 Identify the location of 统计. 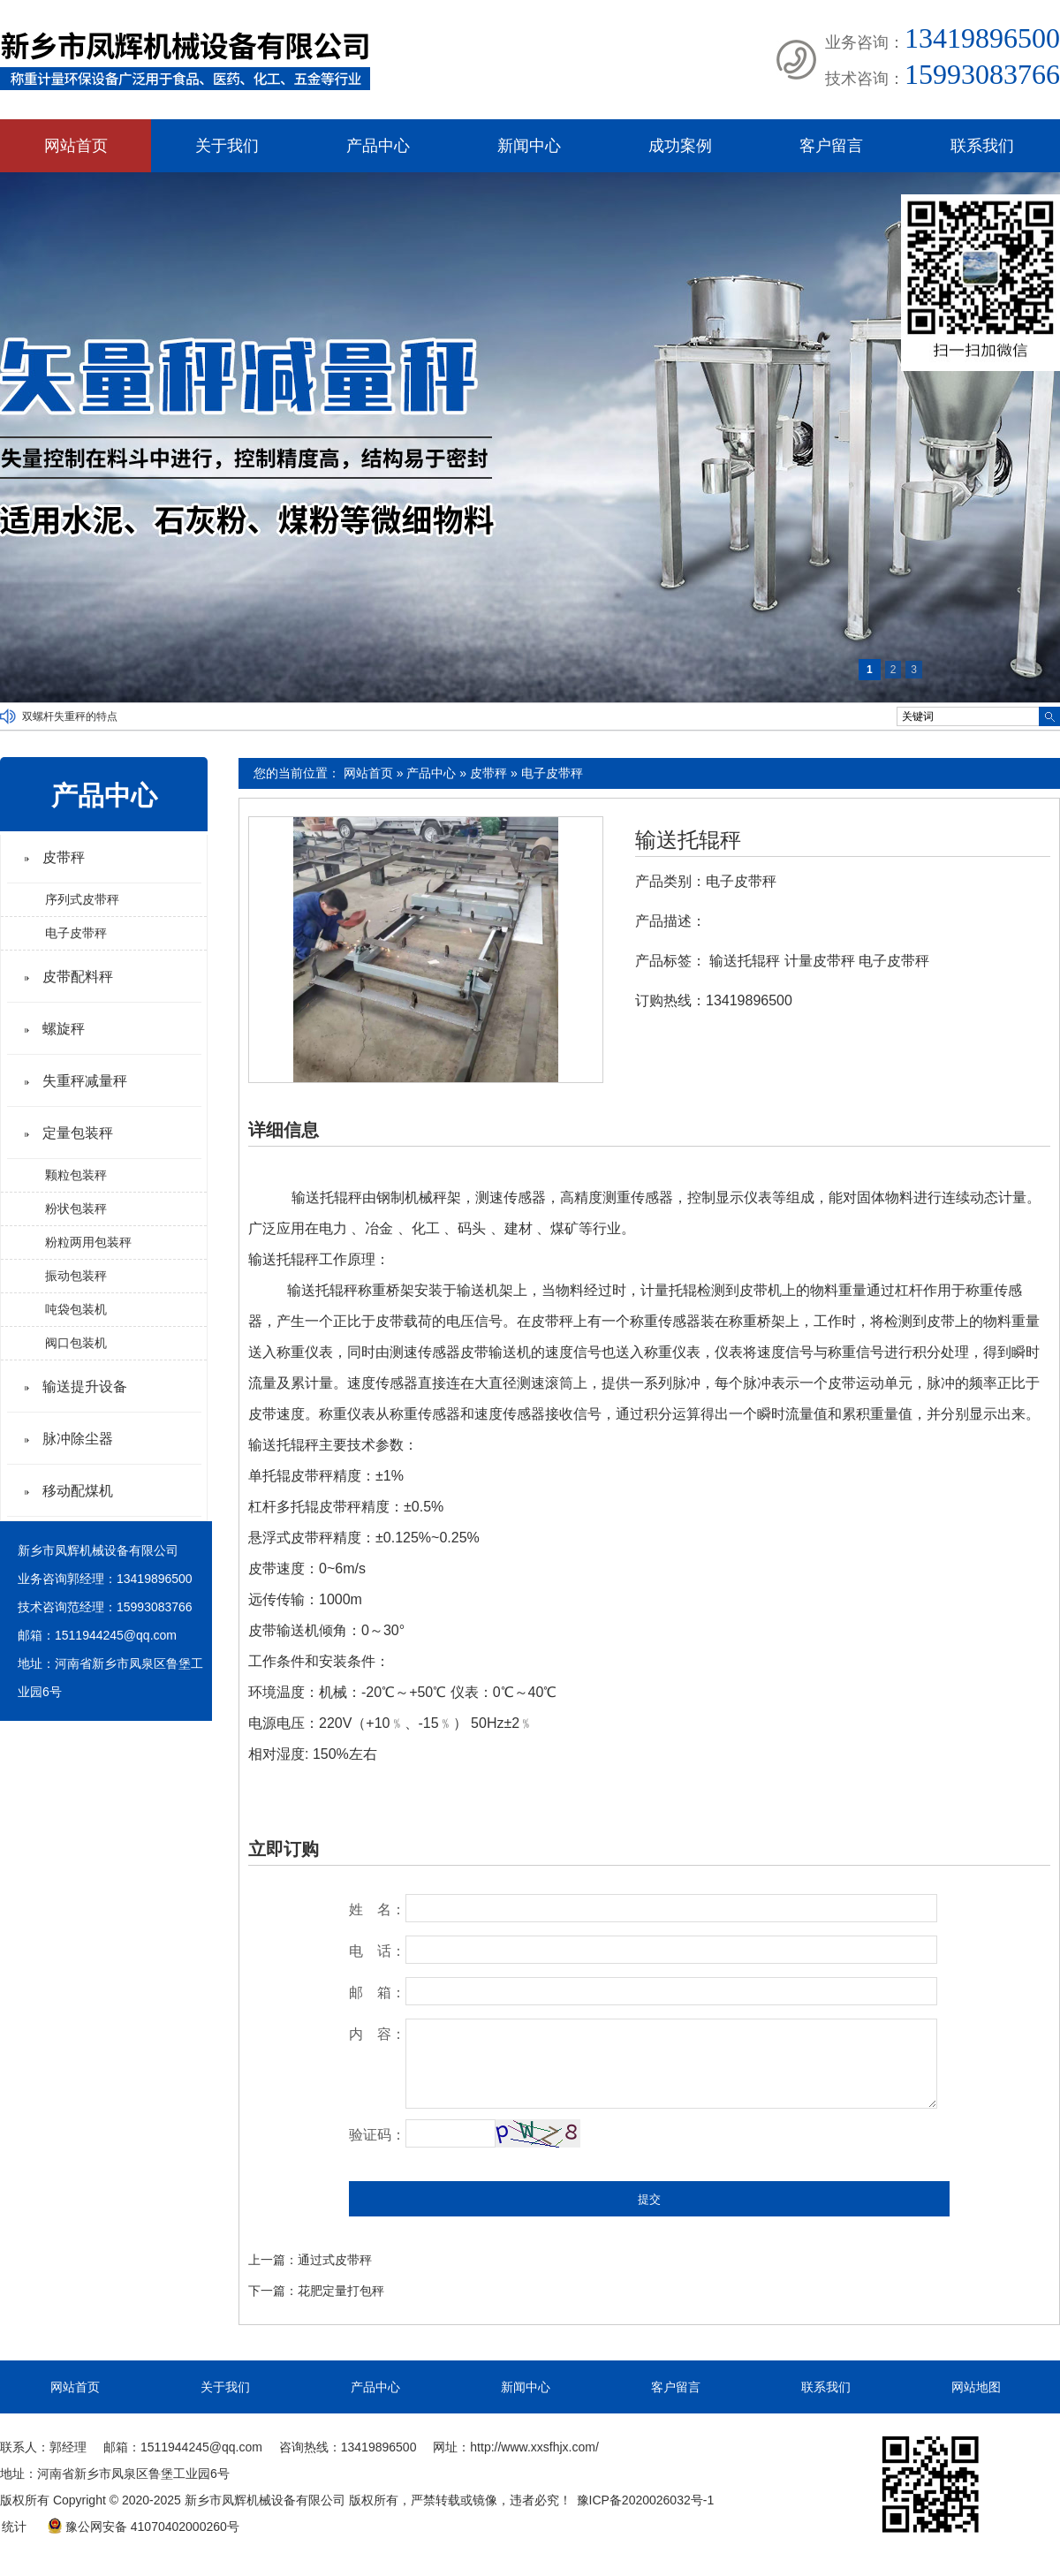
(14, 2526).